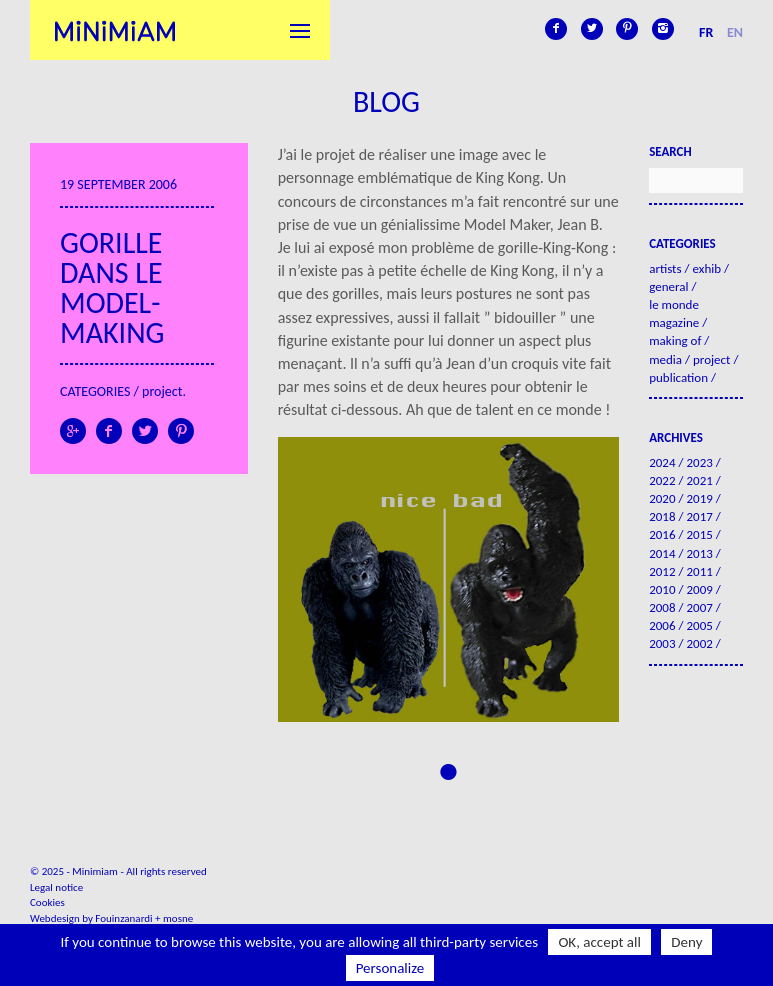  I want to click on 2023, so click(699, 462).